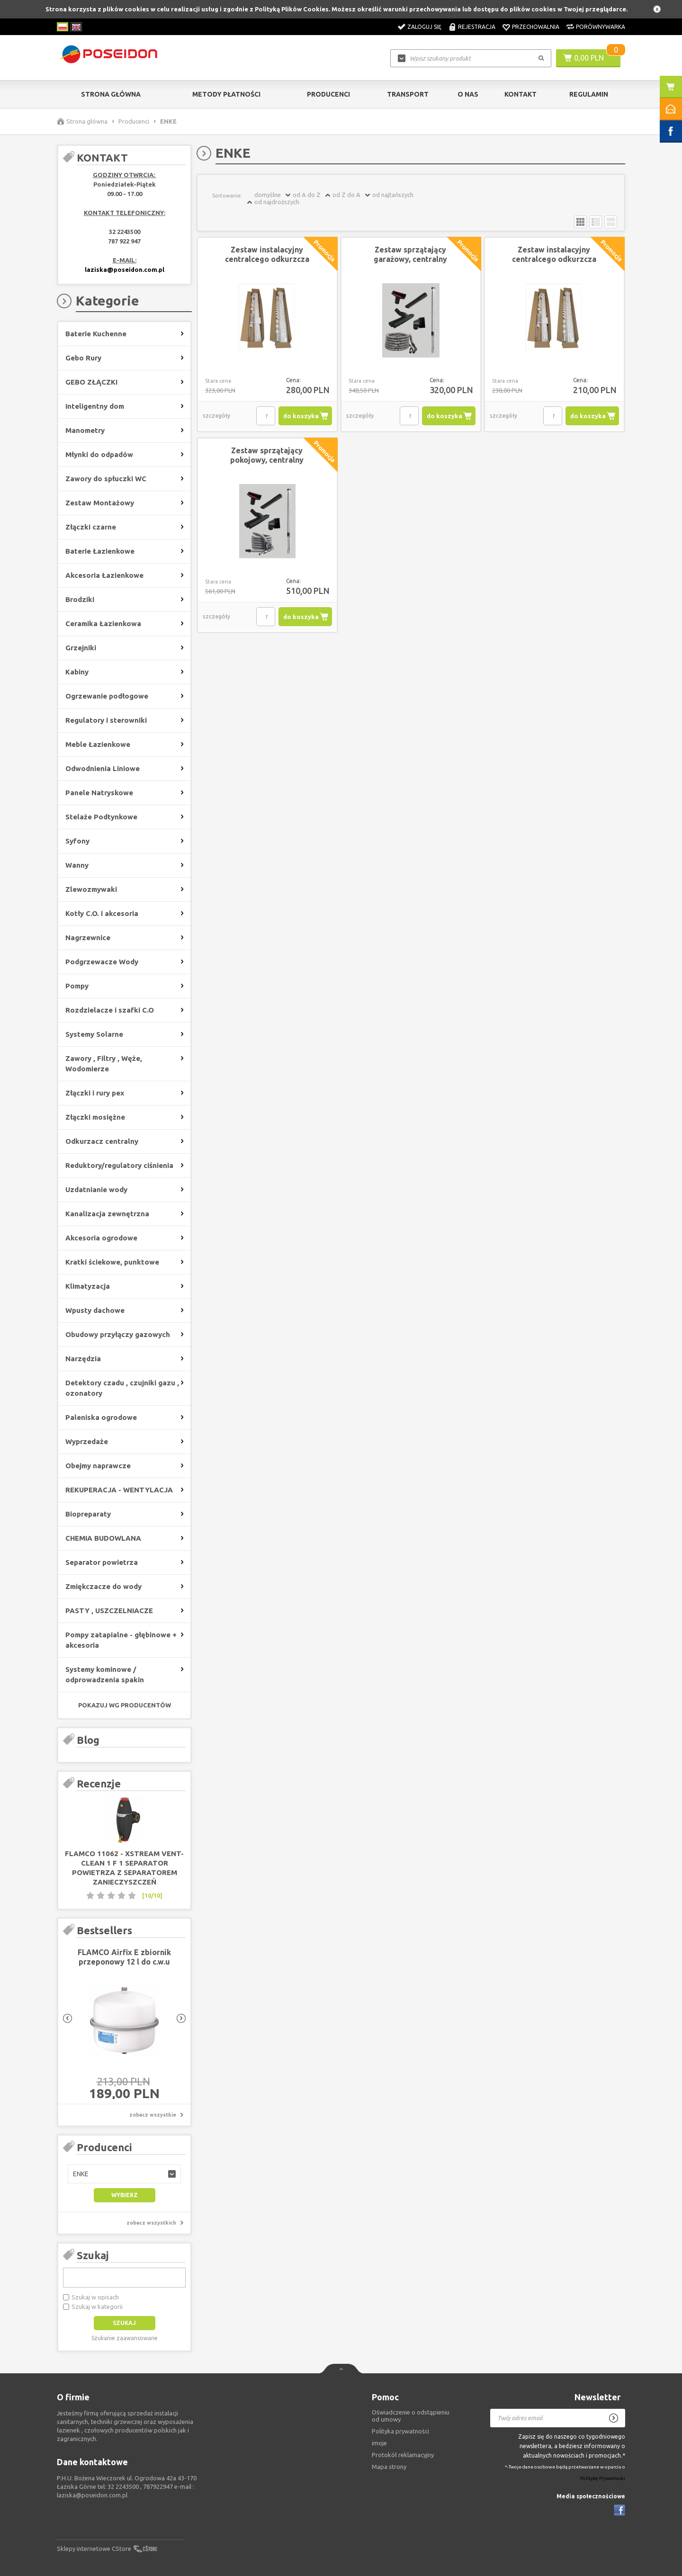 The width and height of the screenshot is (682, 2576). Describe the element at coordinates (216, 416) in the screenshot. I see `szczegóły` at that location.